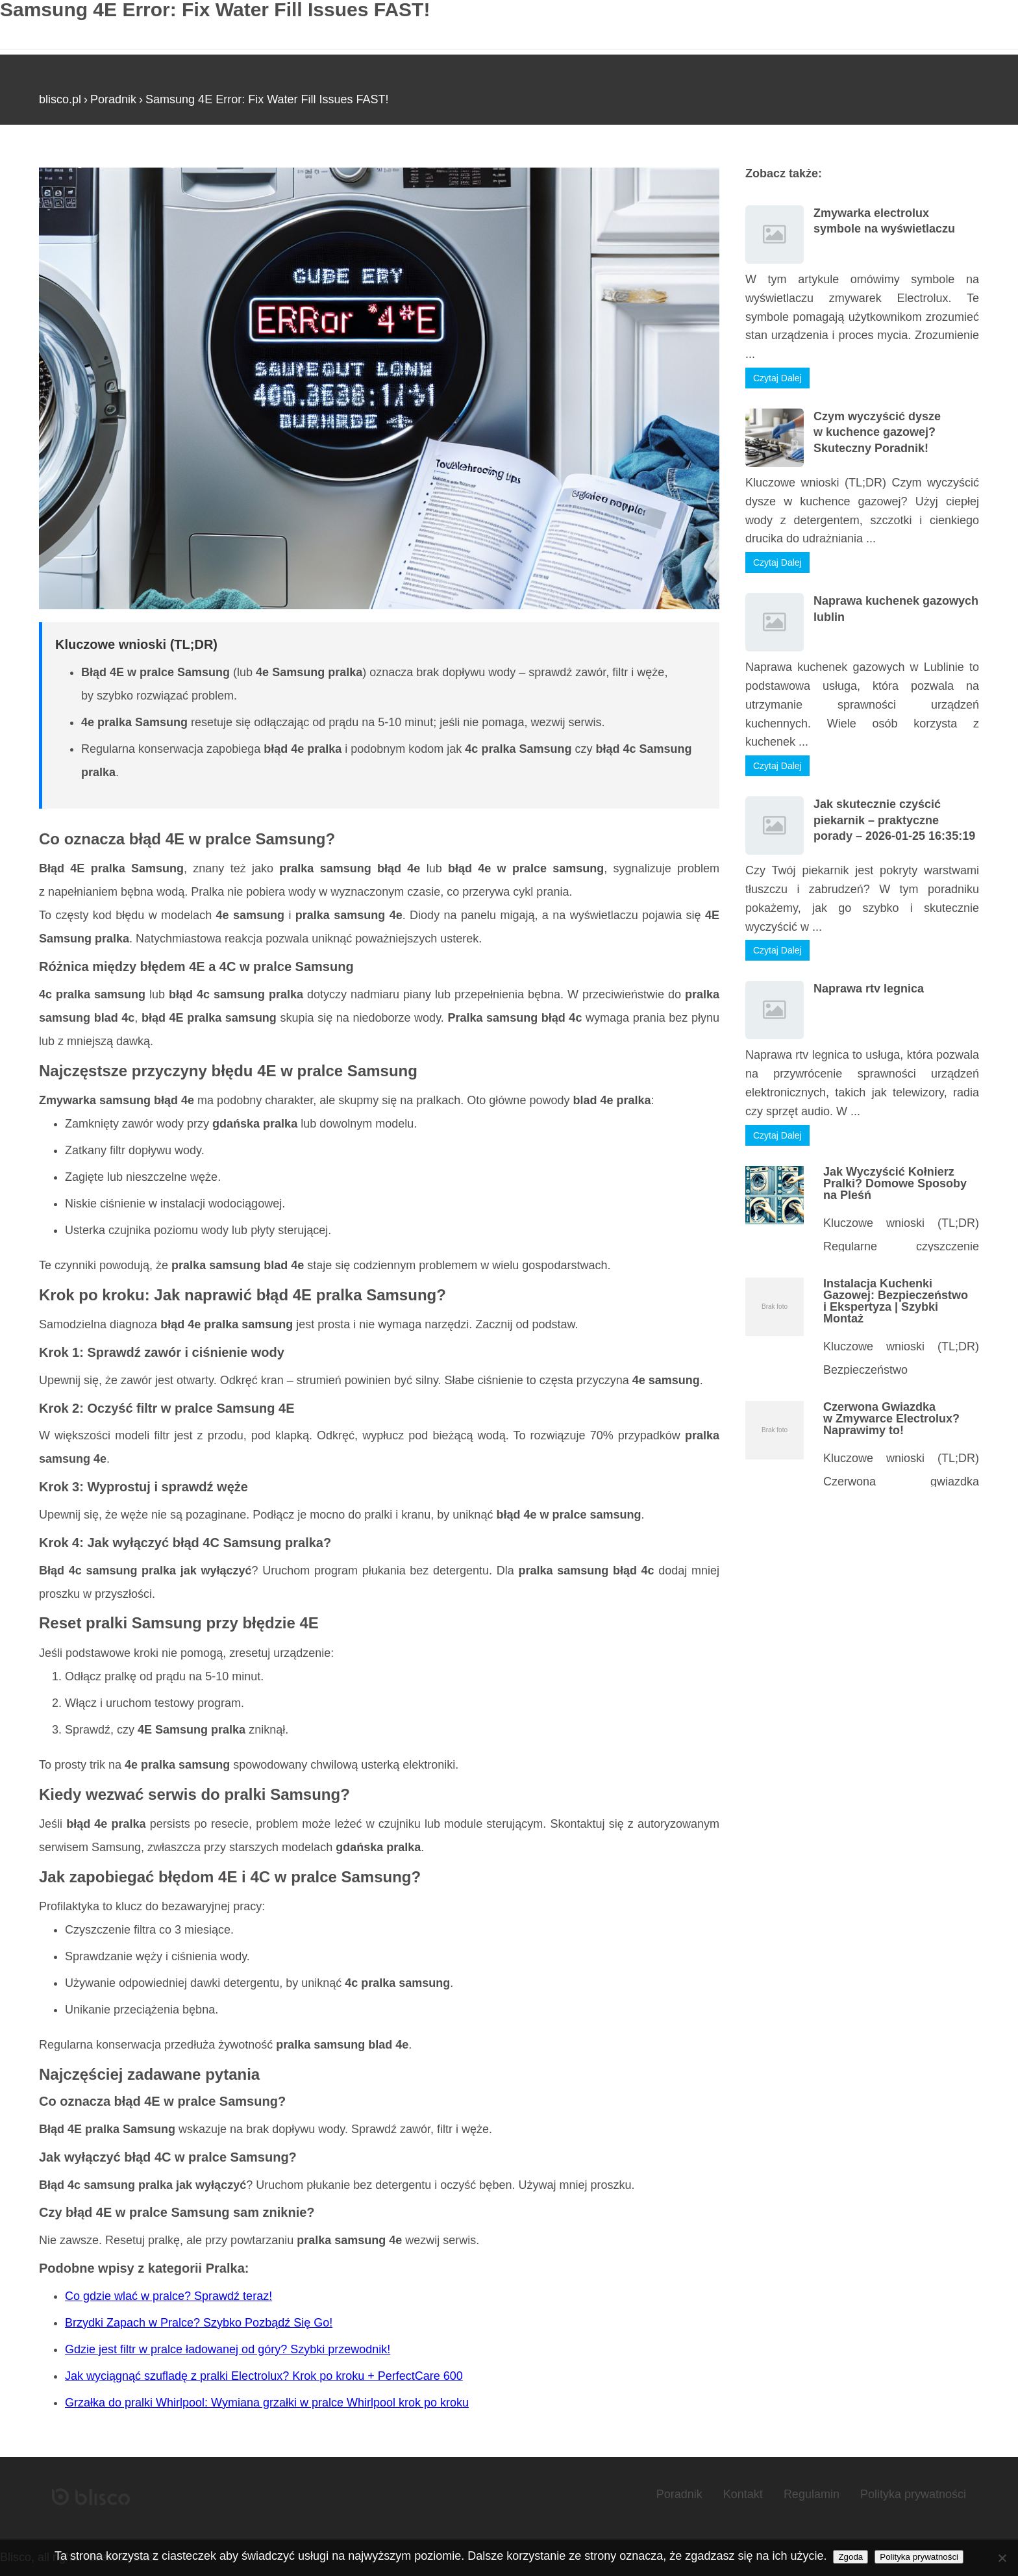 The image size is (1018, 2576). Describe the element at coordinates (113, 99) in the screenshot. I see `Poradnik` at that location.